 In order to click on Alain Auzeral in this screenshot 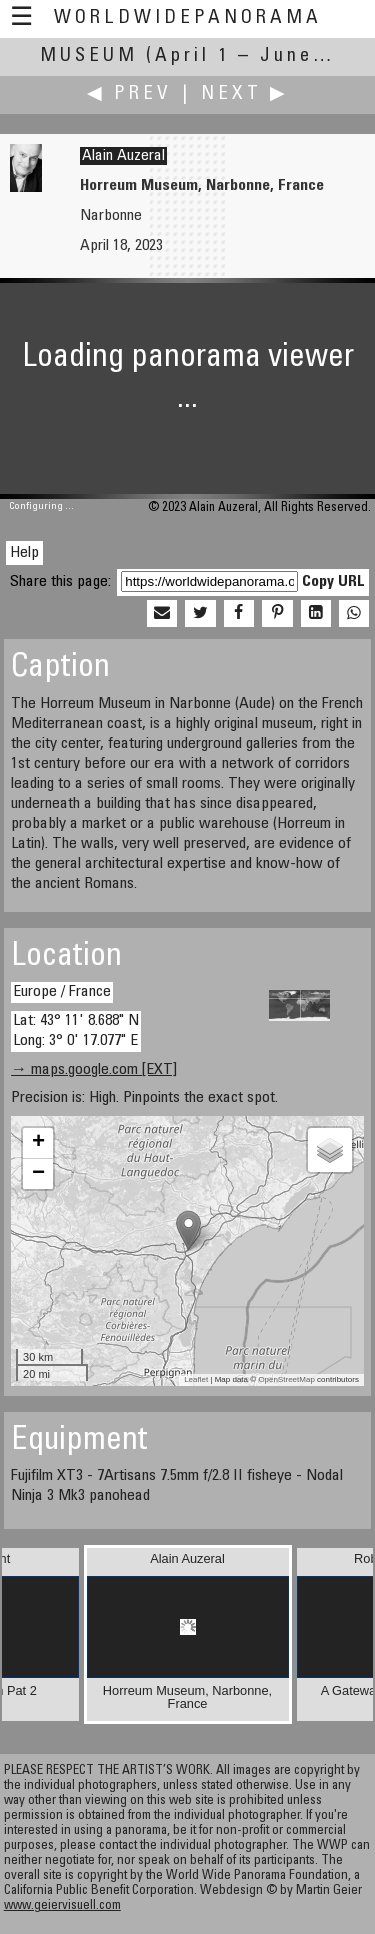, I will do `click(123, 156)`.